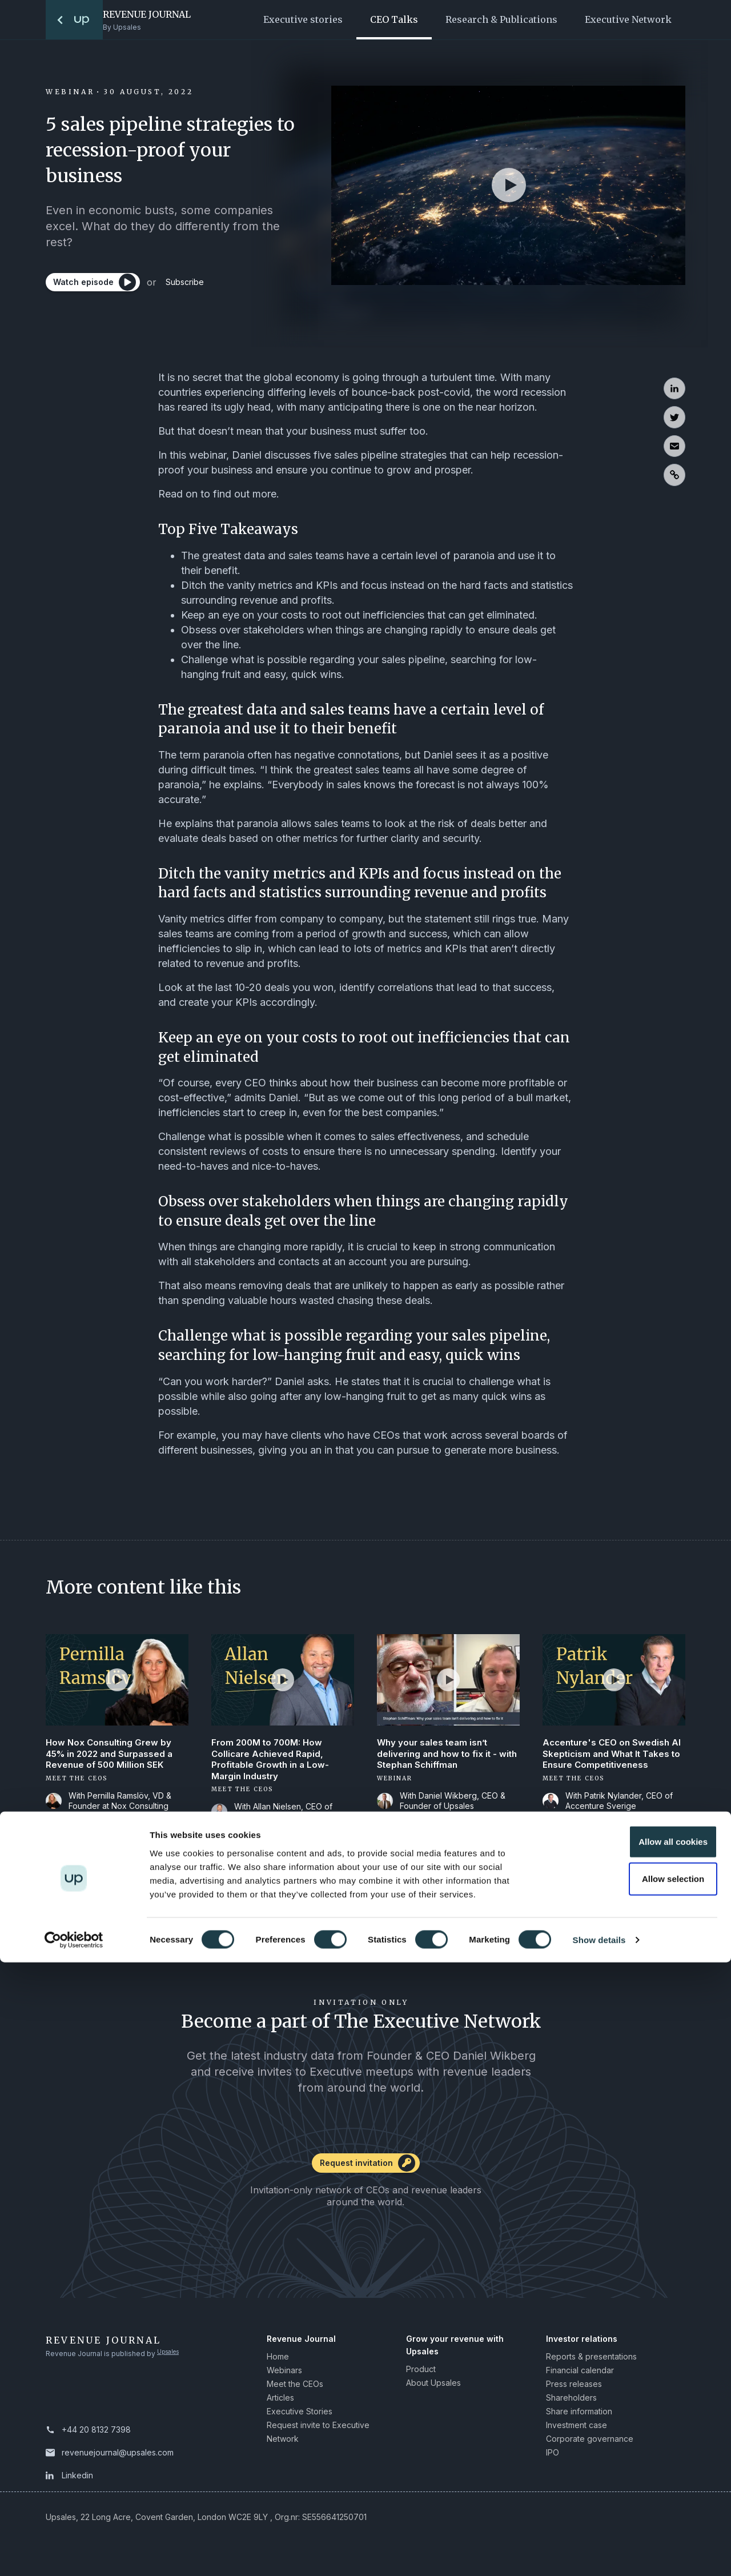  I want to click on Meet the CEOs, so click(295, 2389).